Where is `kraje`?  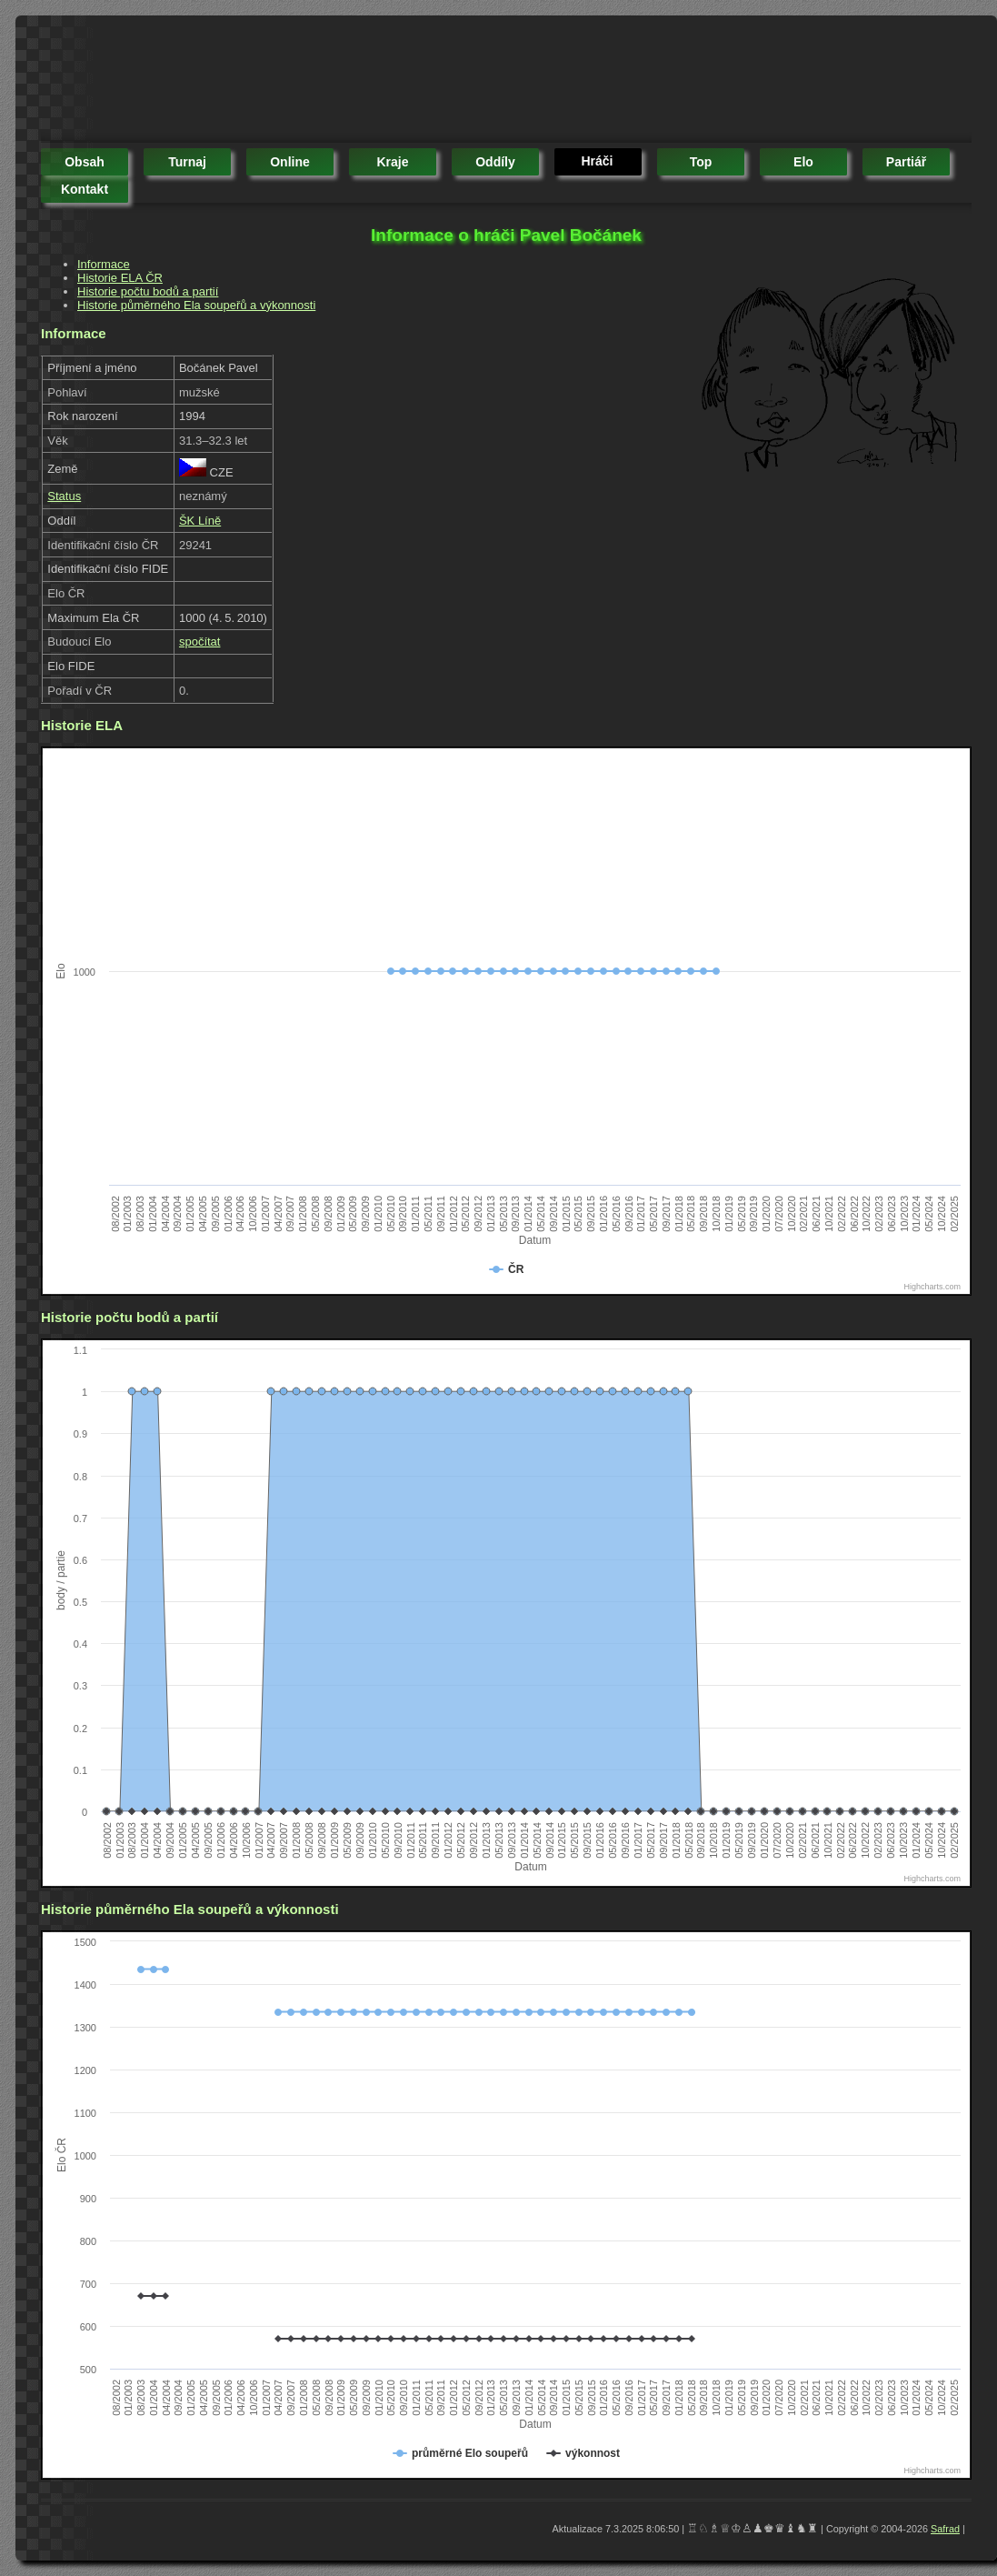
kraje is located at coordinates (392, 162).